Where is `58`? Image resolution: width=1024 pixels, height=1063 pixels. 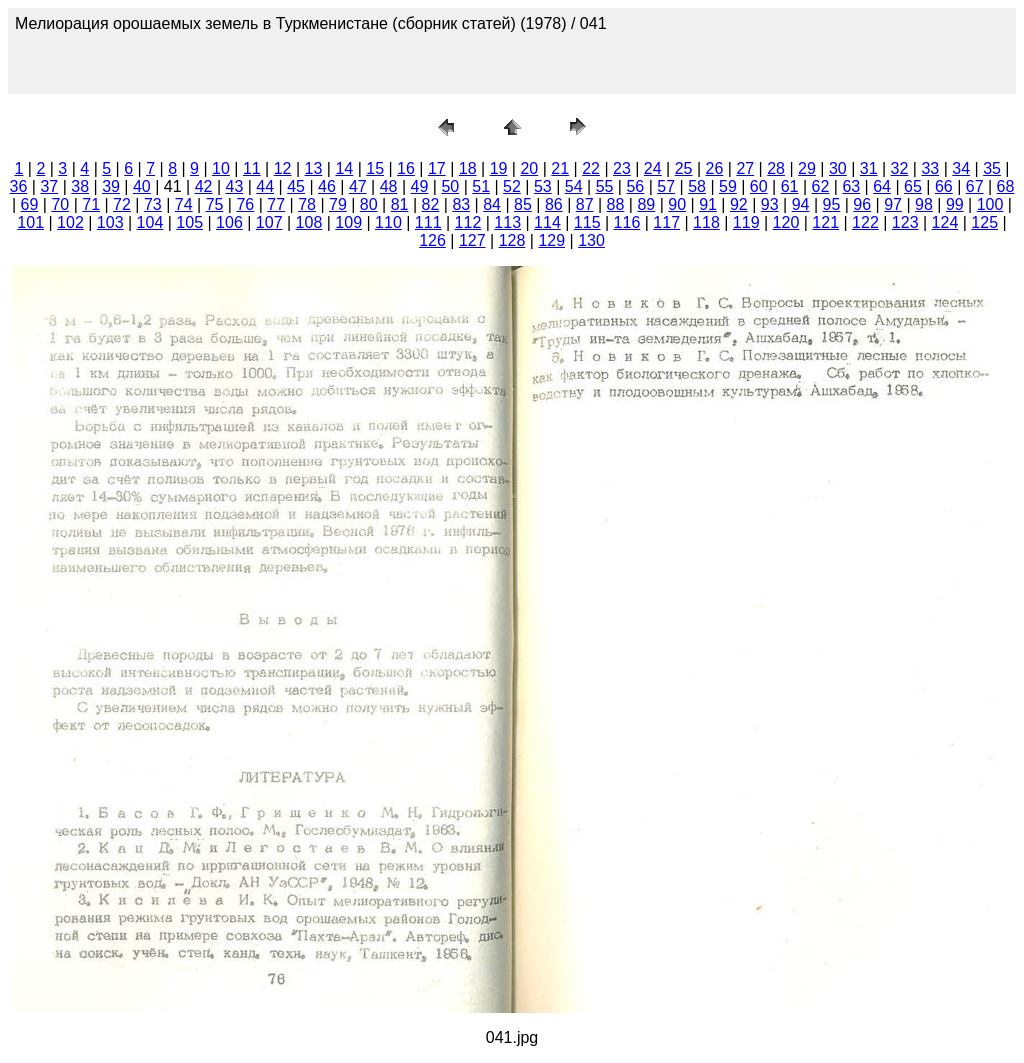 58 is located at coordinates (697, 186).